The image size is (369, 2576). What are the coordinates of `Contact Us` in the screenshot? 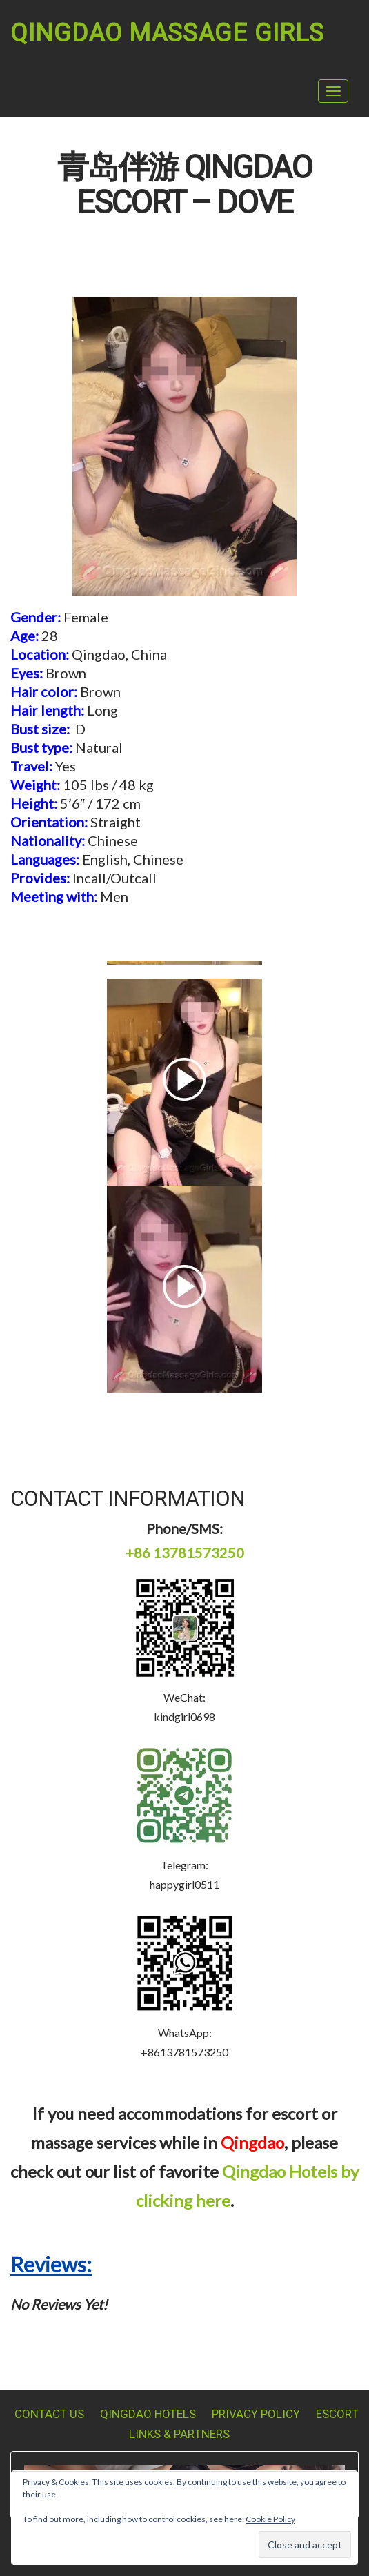 It's located at (49, 2414).